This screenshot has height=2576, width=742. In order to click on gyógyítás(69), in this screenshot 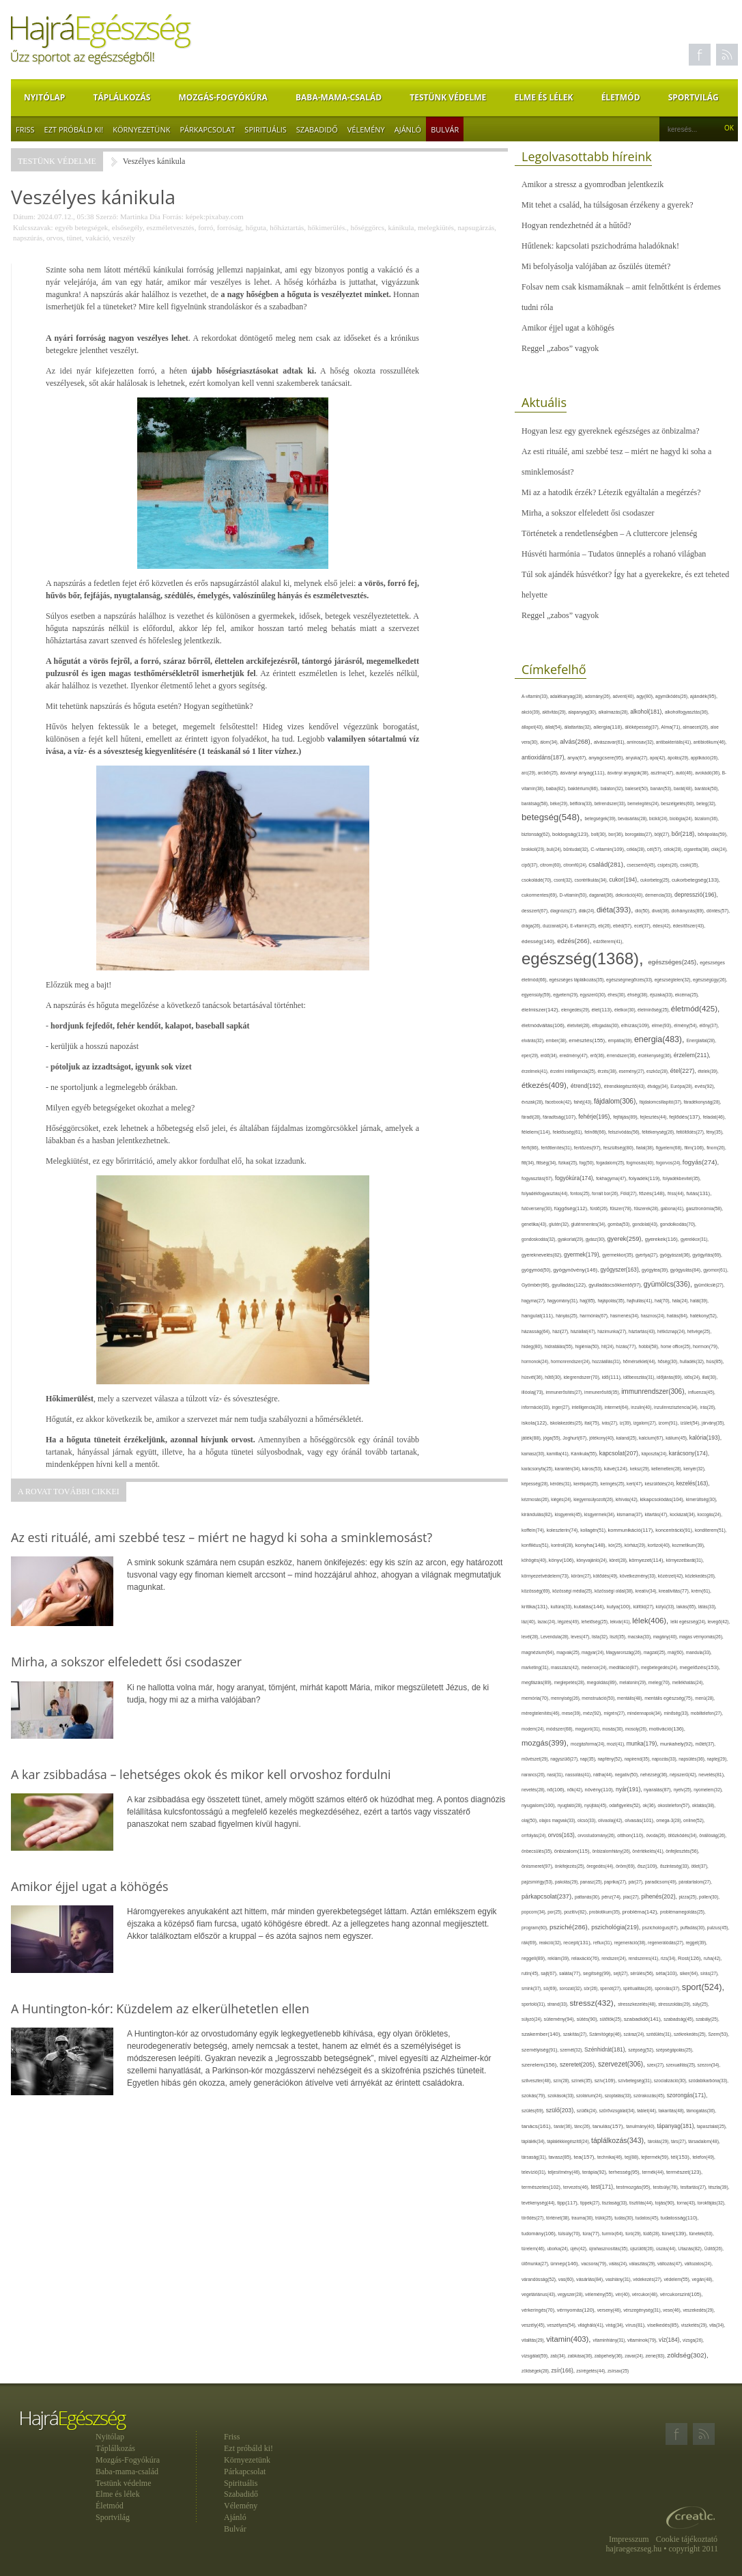, I will do `click(707, 1254)`.